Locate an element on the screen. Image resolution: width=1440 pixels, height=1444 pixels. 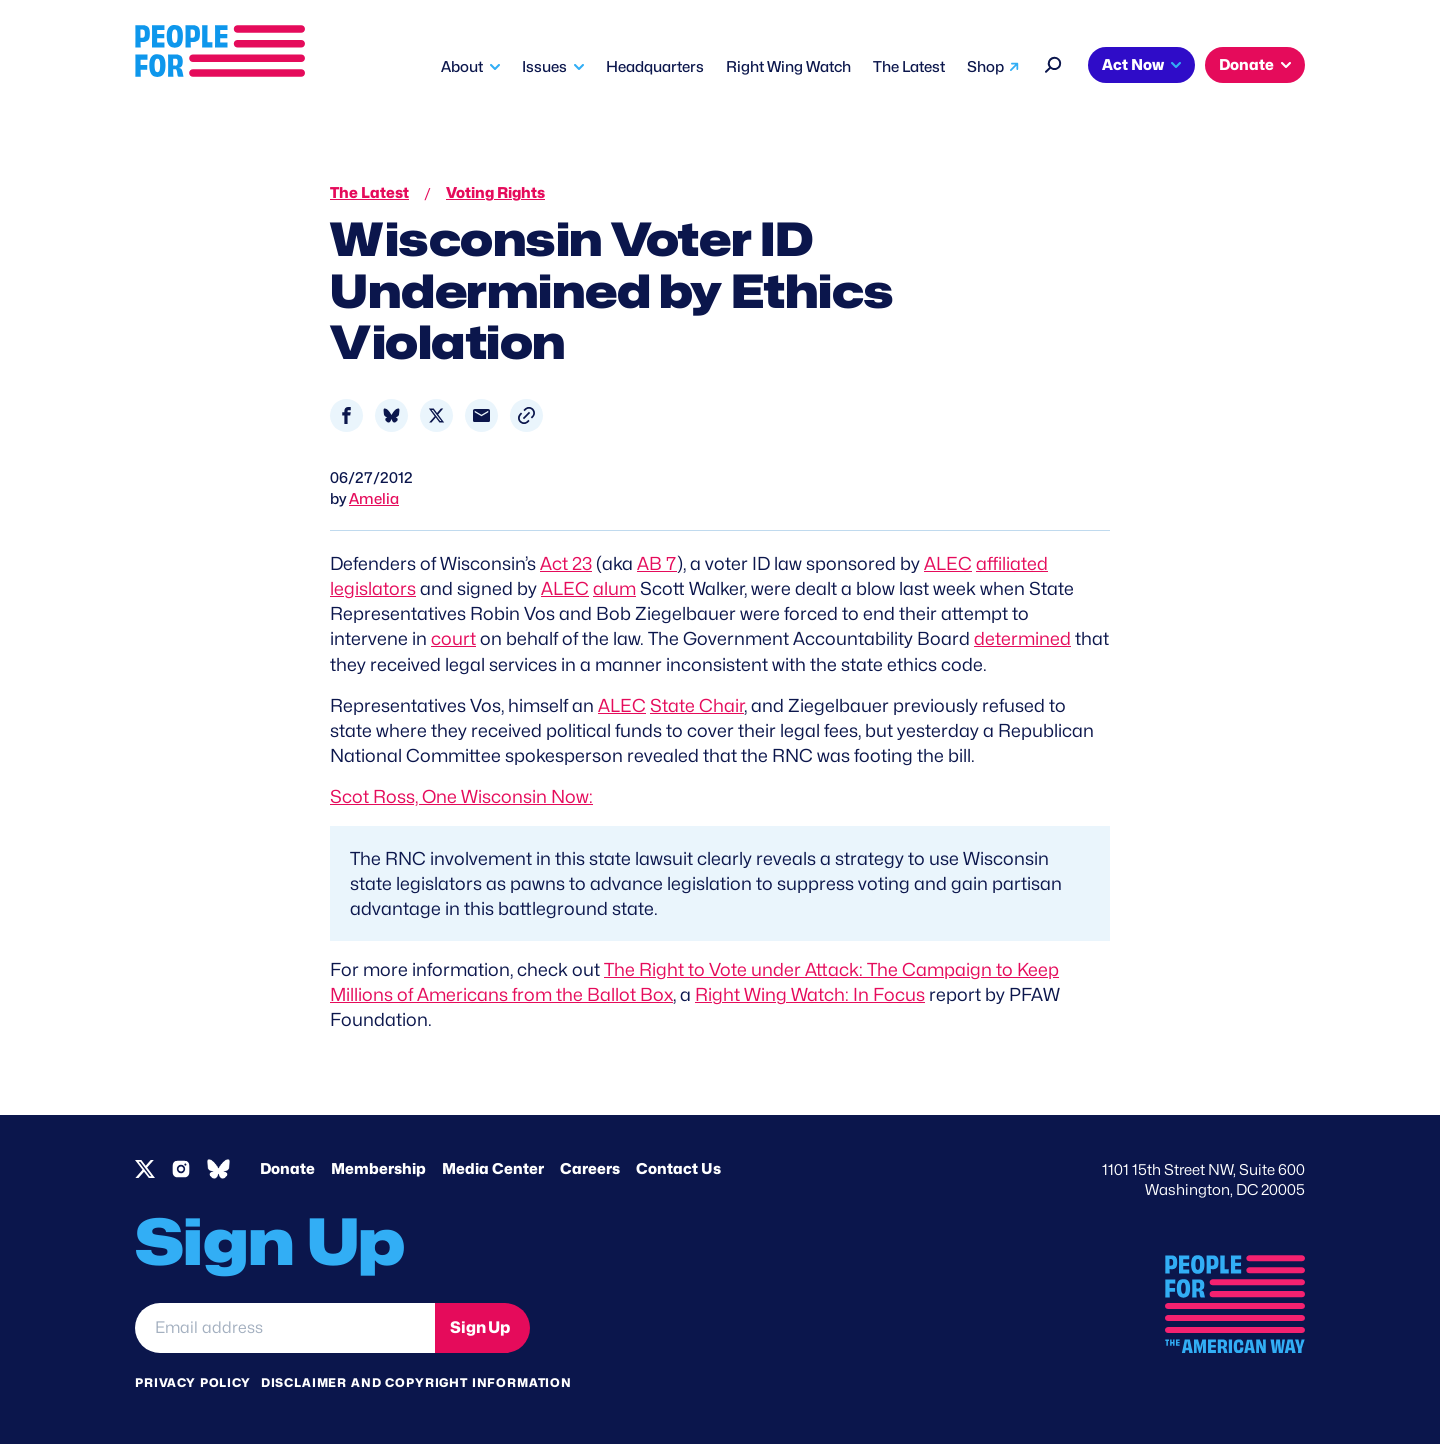
Headquarters is located at coordinates (655, 67).